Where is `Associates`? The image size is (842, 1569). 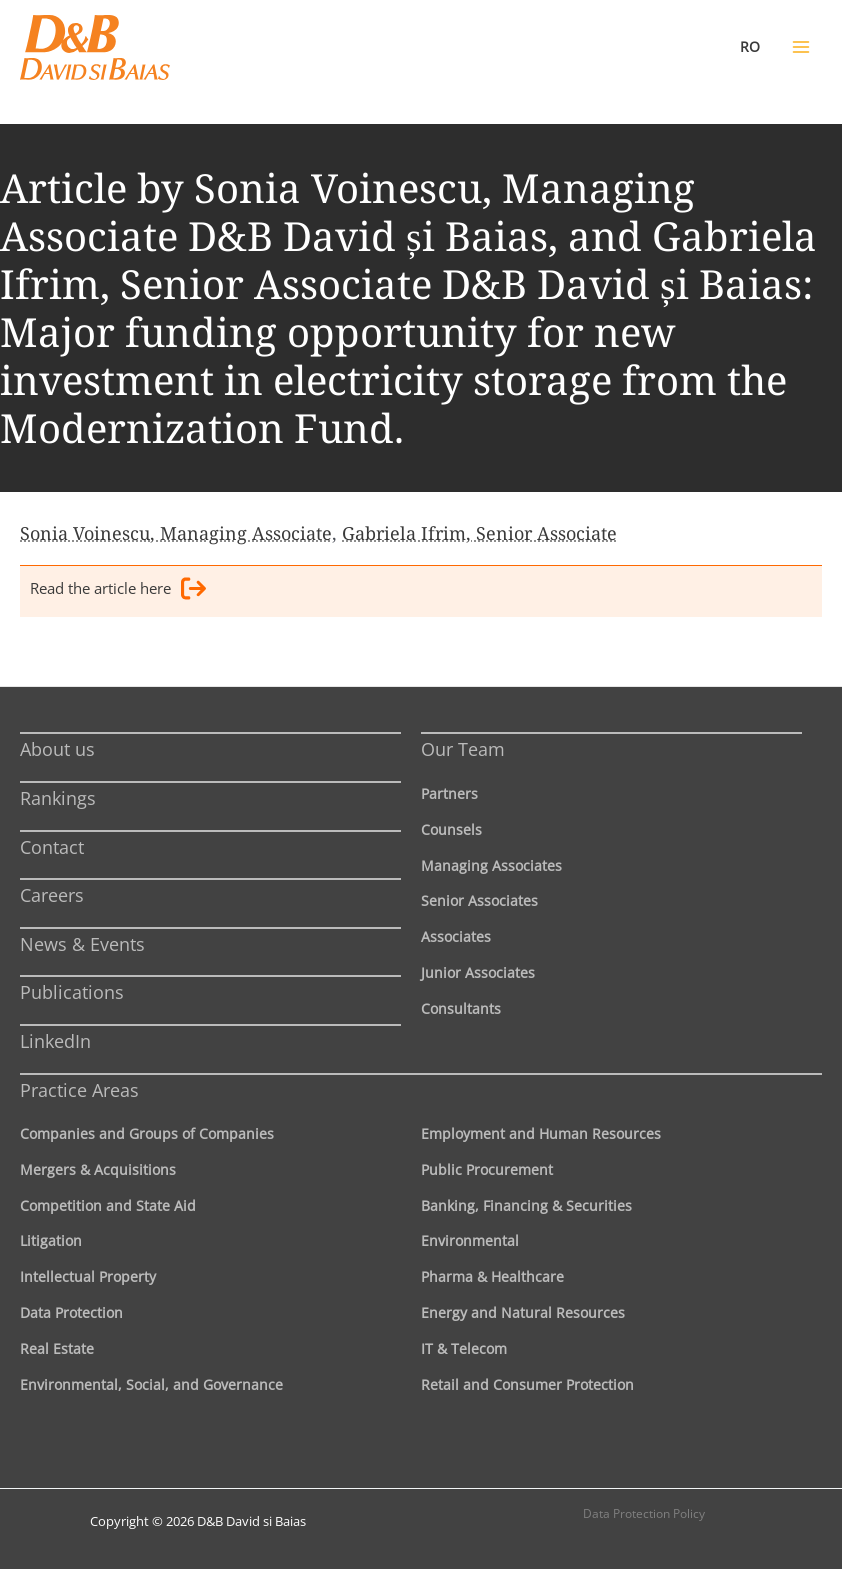 Associates is located at coordinates (456, 936).